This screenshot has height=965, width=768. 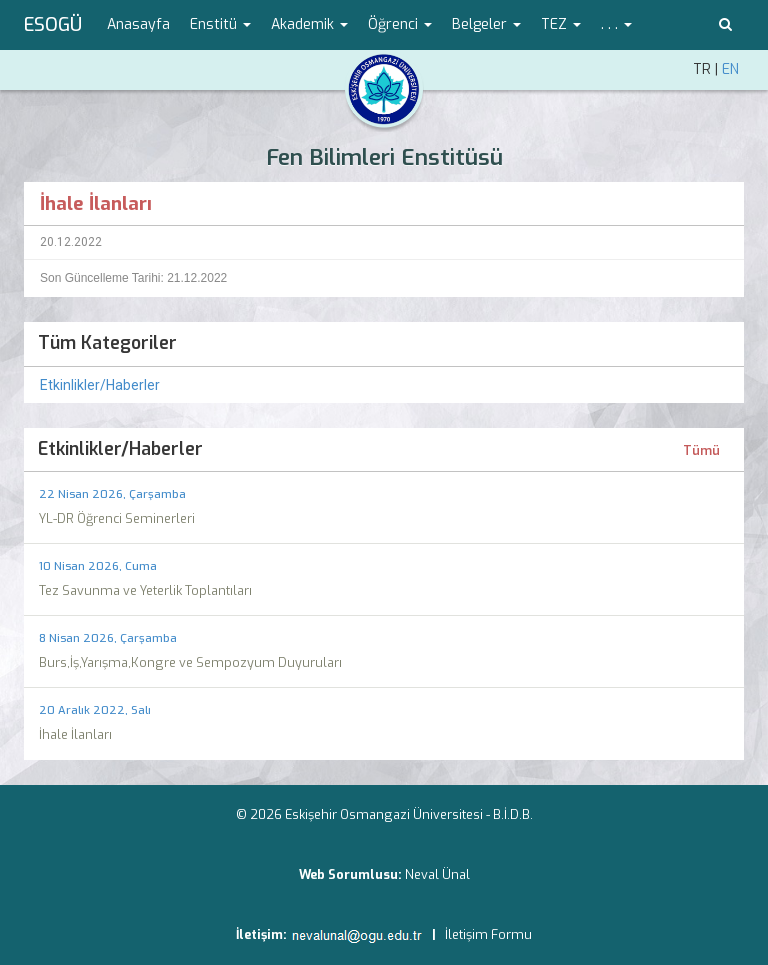 I want to click on B.İ.D.B., so click(x=513, y=814).